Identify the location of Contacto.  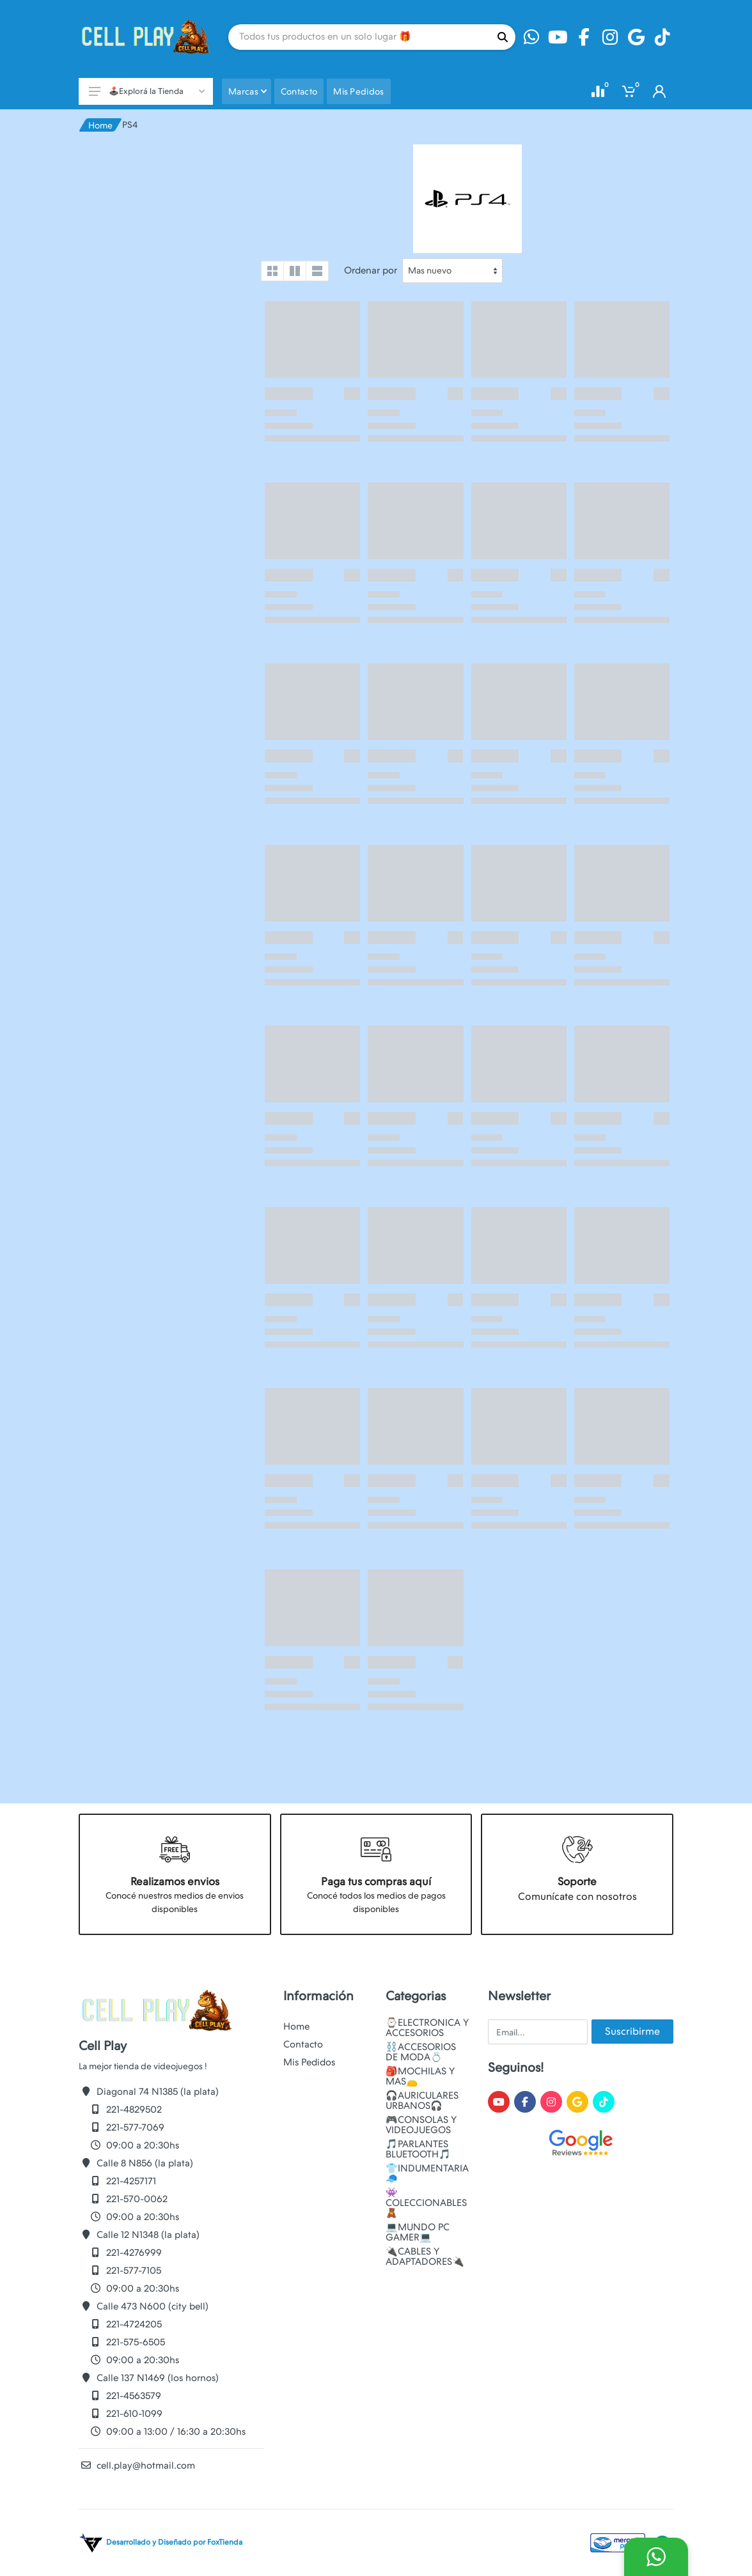
(303, 2044).